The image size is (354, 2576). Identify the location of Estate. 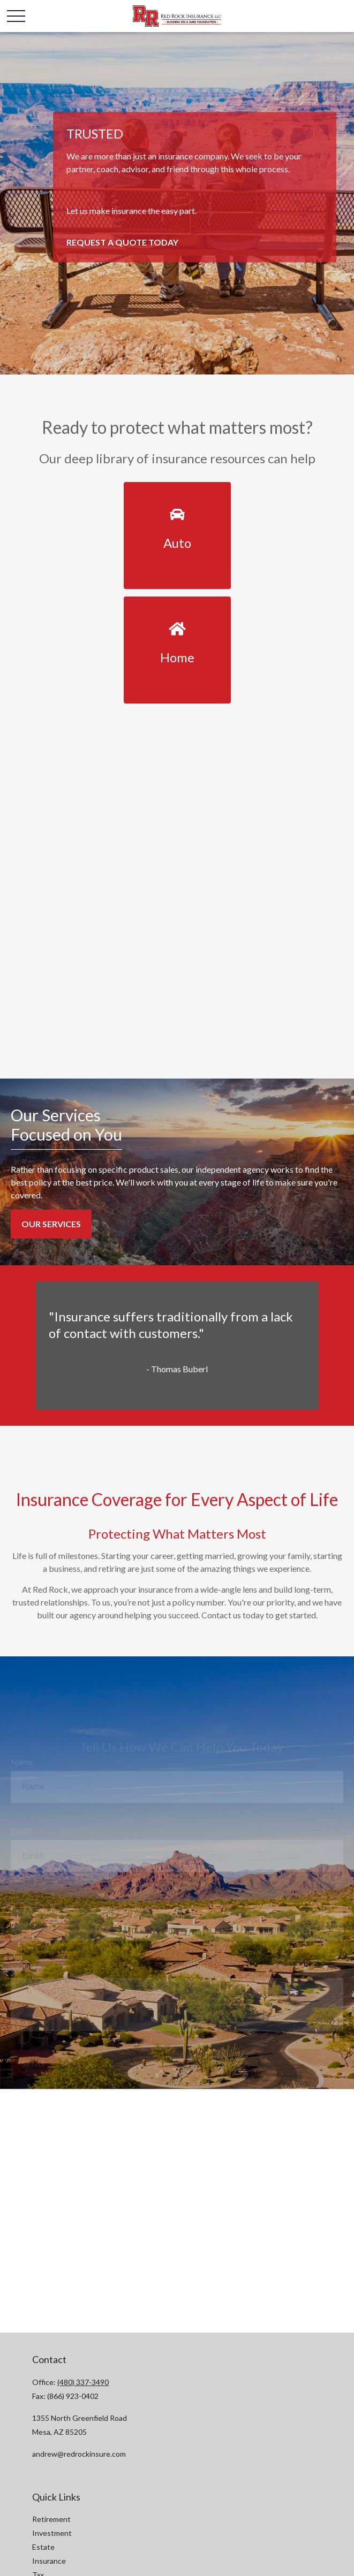
(43, 2546).